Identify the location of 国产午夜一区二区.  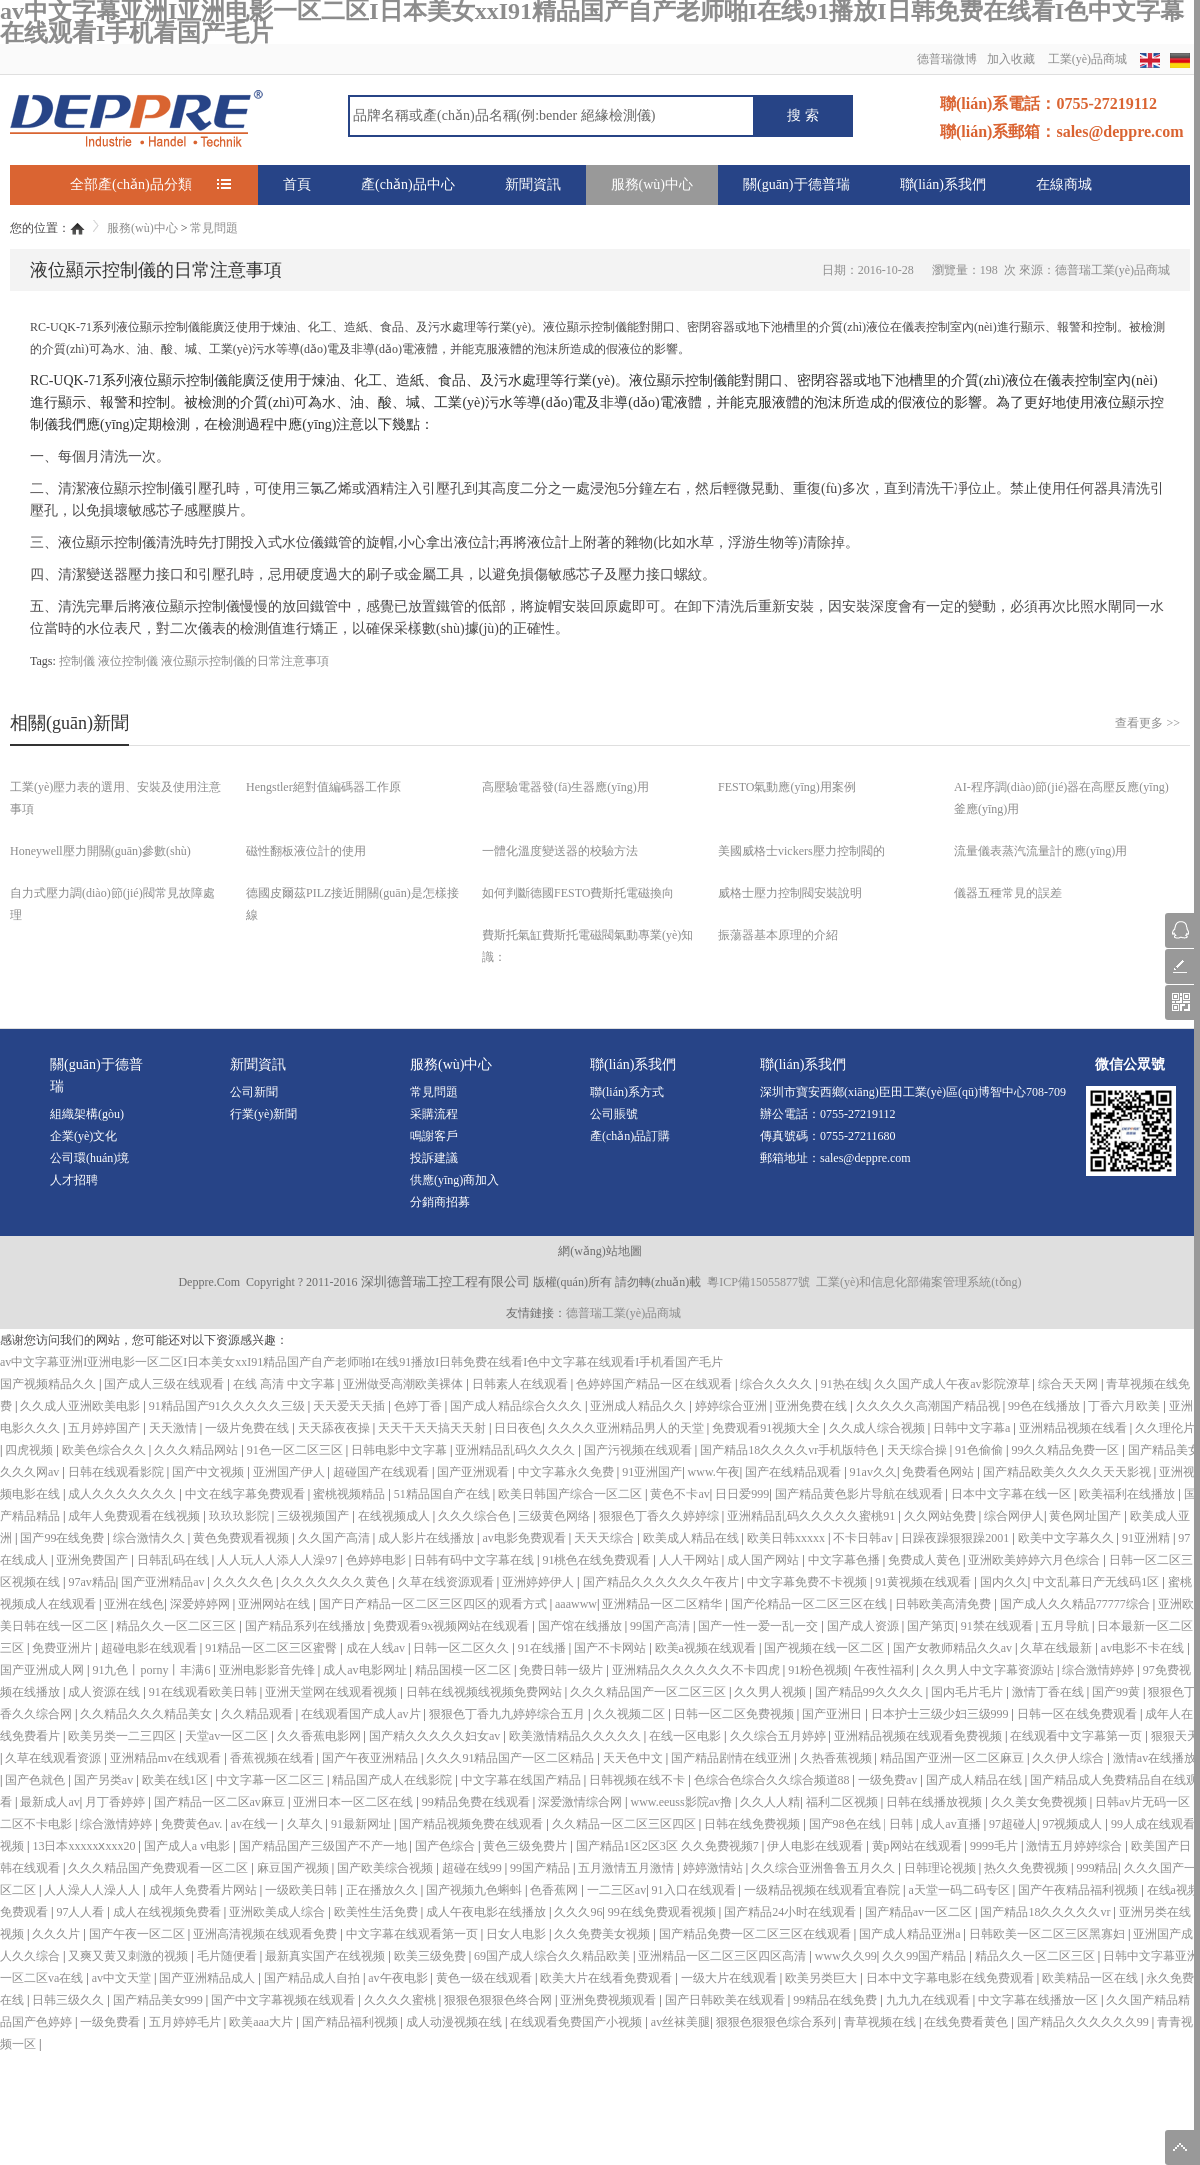
(138, 1934).